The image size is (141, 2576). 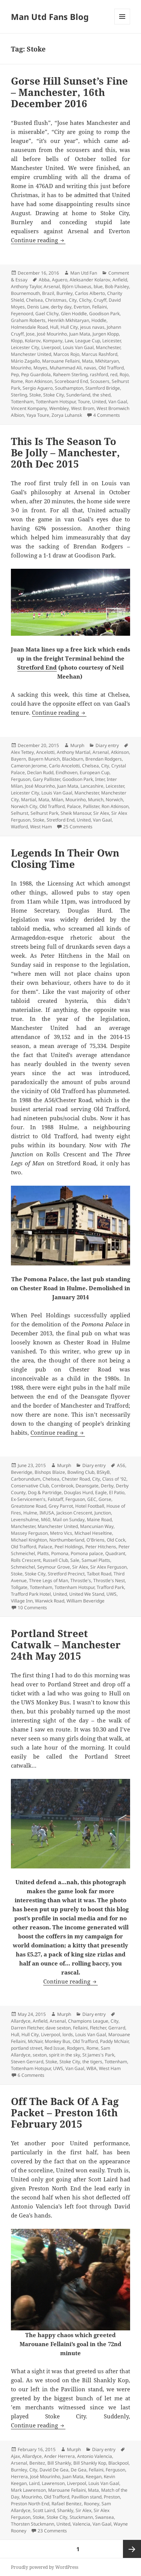 I want to click on Leicester, so click(x=111, y=340).